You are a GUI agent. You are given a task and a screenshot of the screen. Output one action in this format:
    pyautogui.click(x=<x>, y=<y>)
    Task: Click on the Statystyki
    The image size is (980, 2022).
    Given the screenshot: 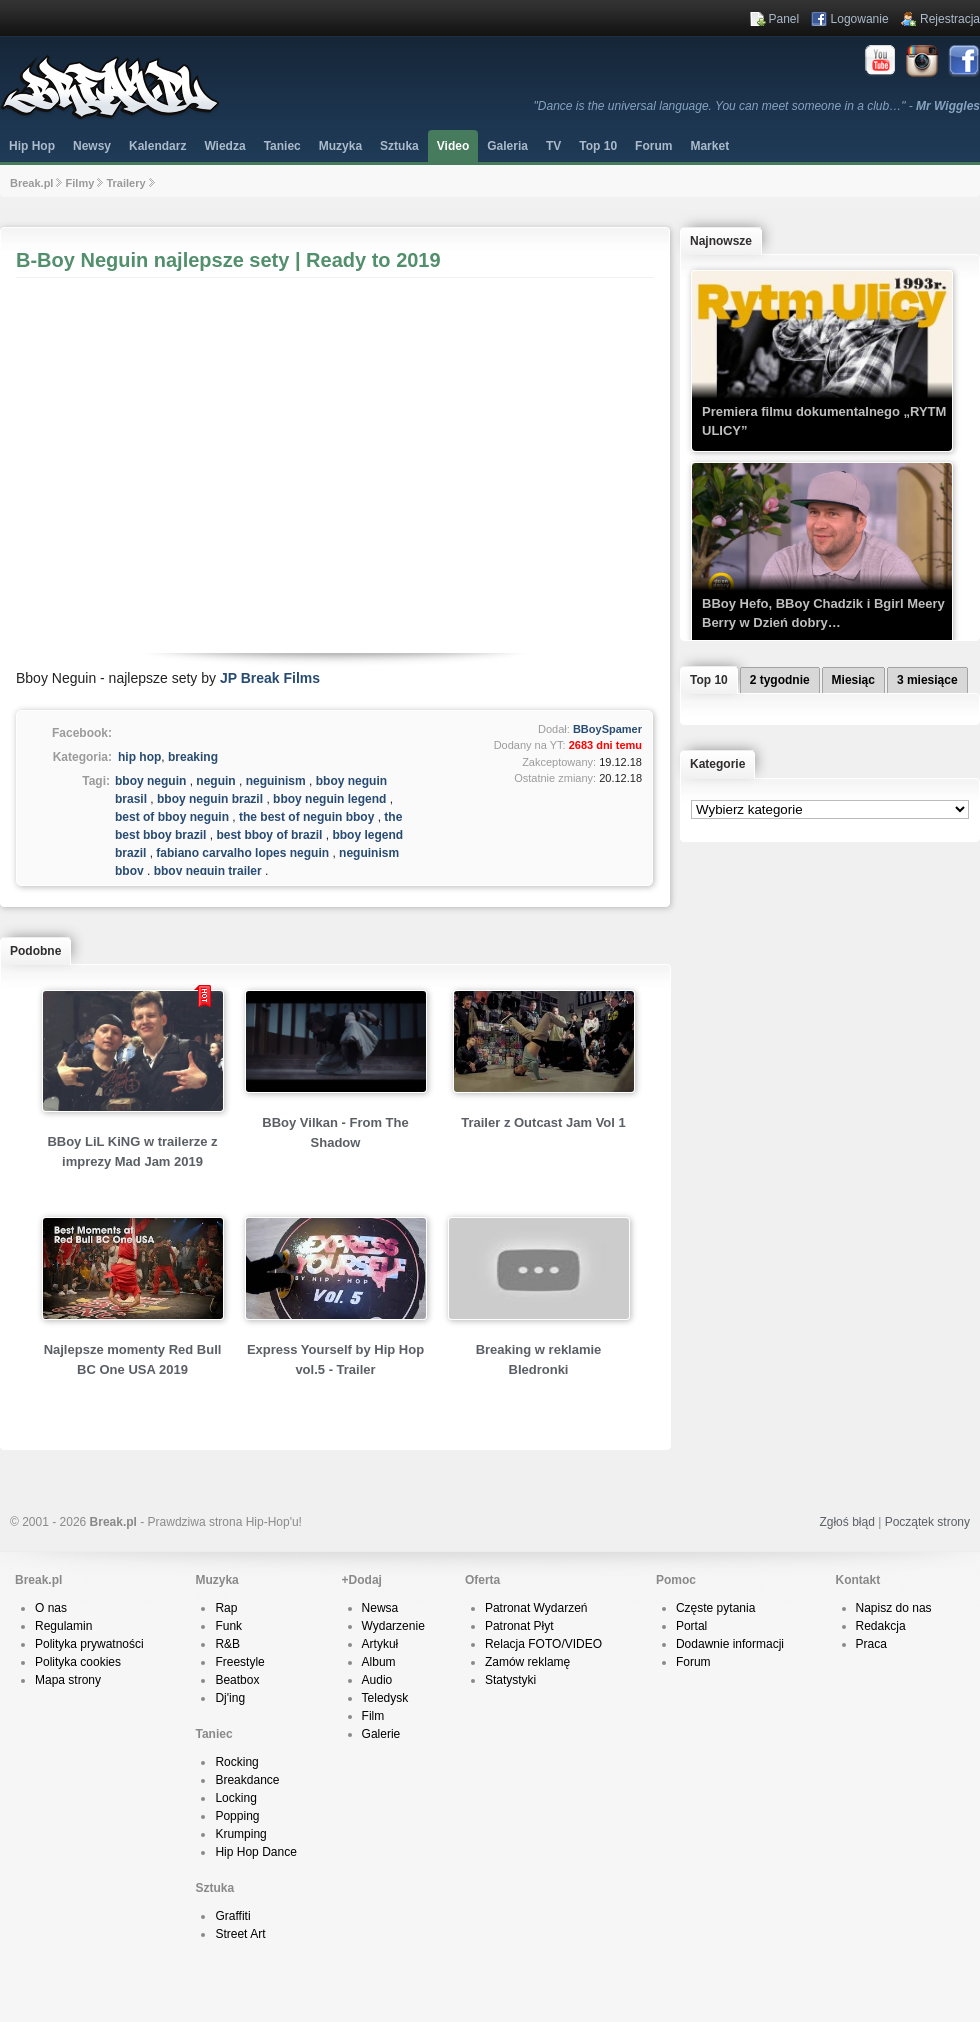 What is the action you would take?
    pyautogui.click(x=510, y=1680)
    